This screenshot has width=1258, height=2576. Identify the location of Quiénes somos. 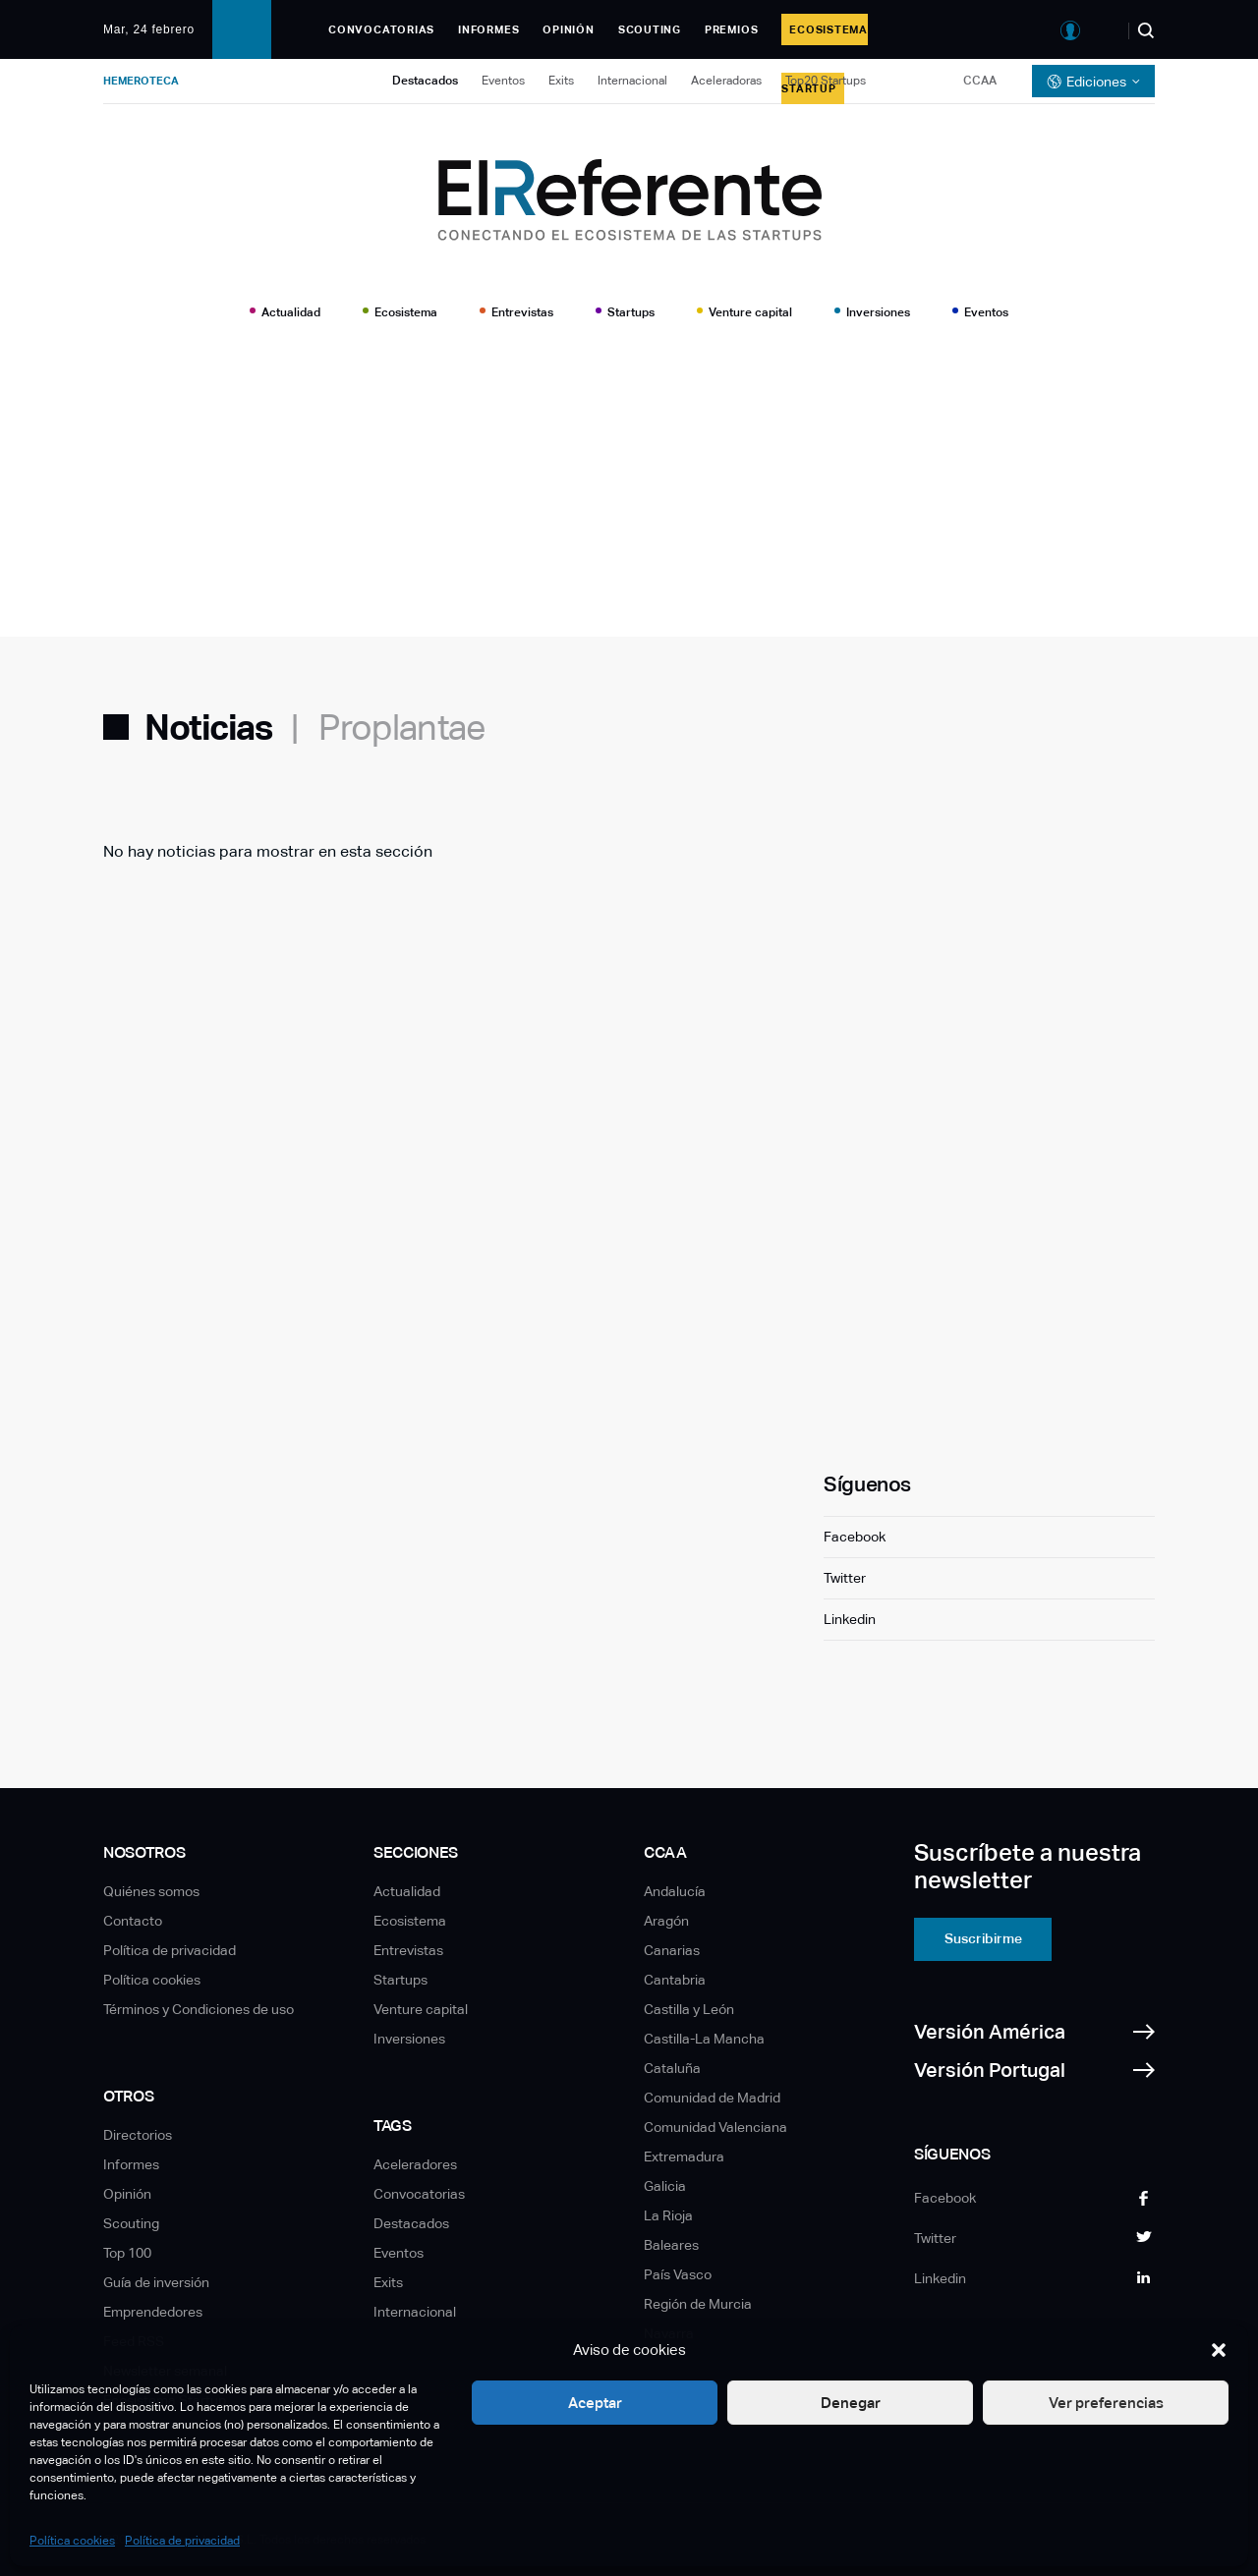
(151, 1891).